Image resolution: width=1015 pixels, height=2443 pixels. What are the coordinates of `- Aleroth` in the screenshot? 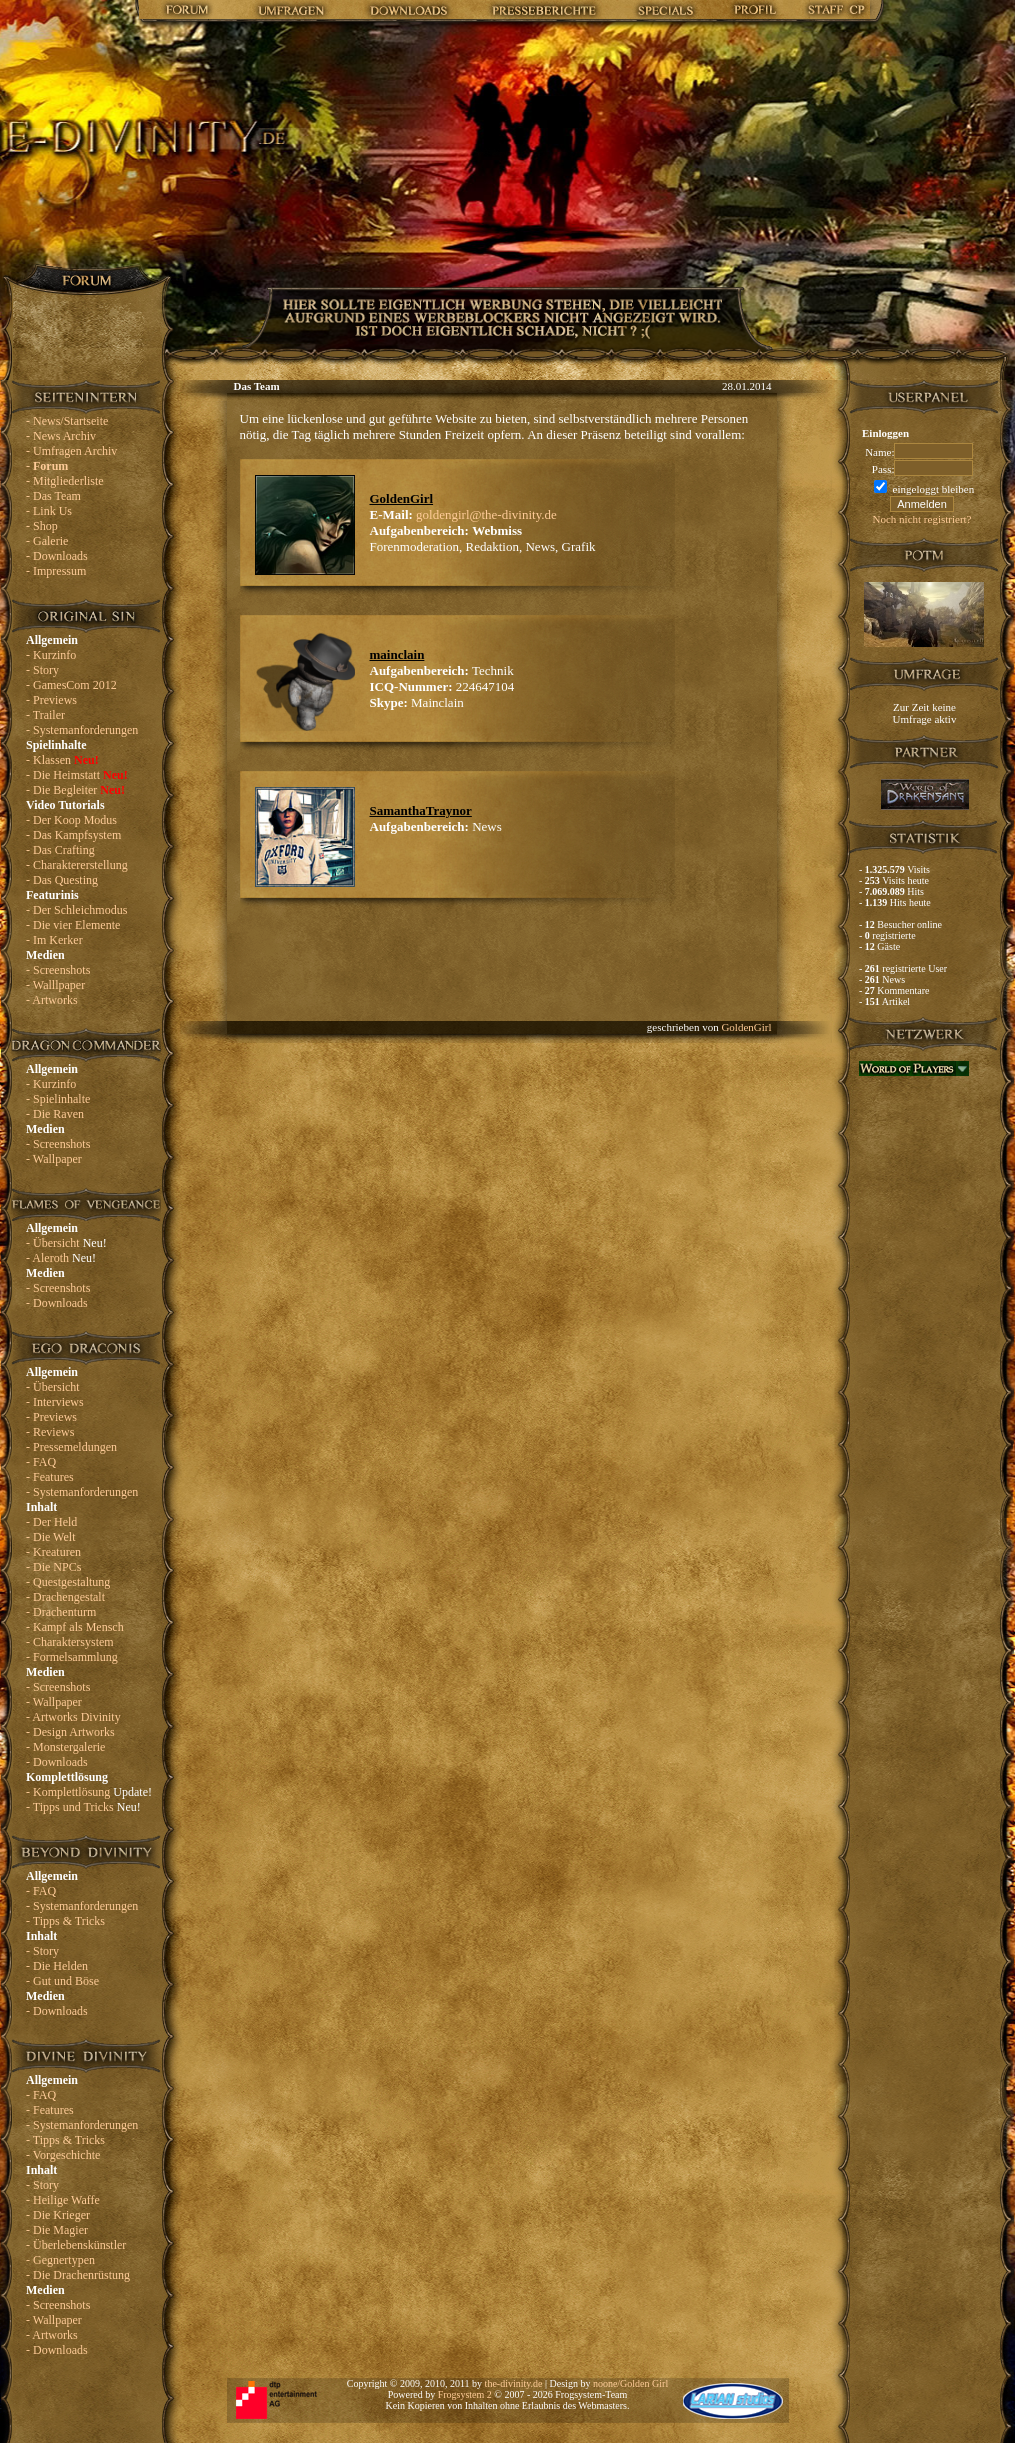 It's located at (61, 1258).